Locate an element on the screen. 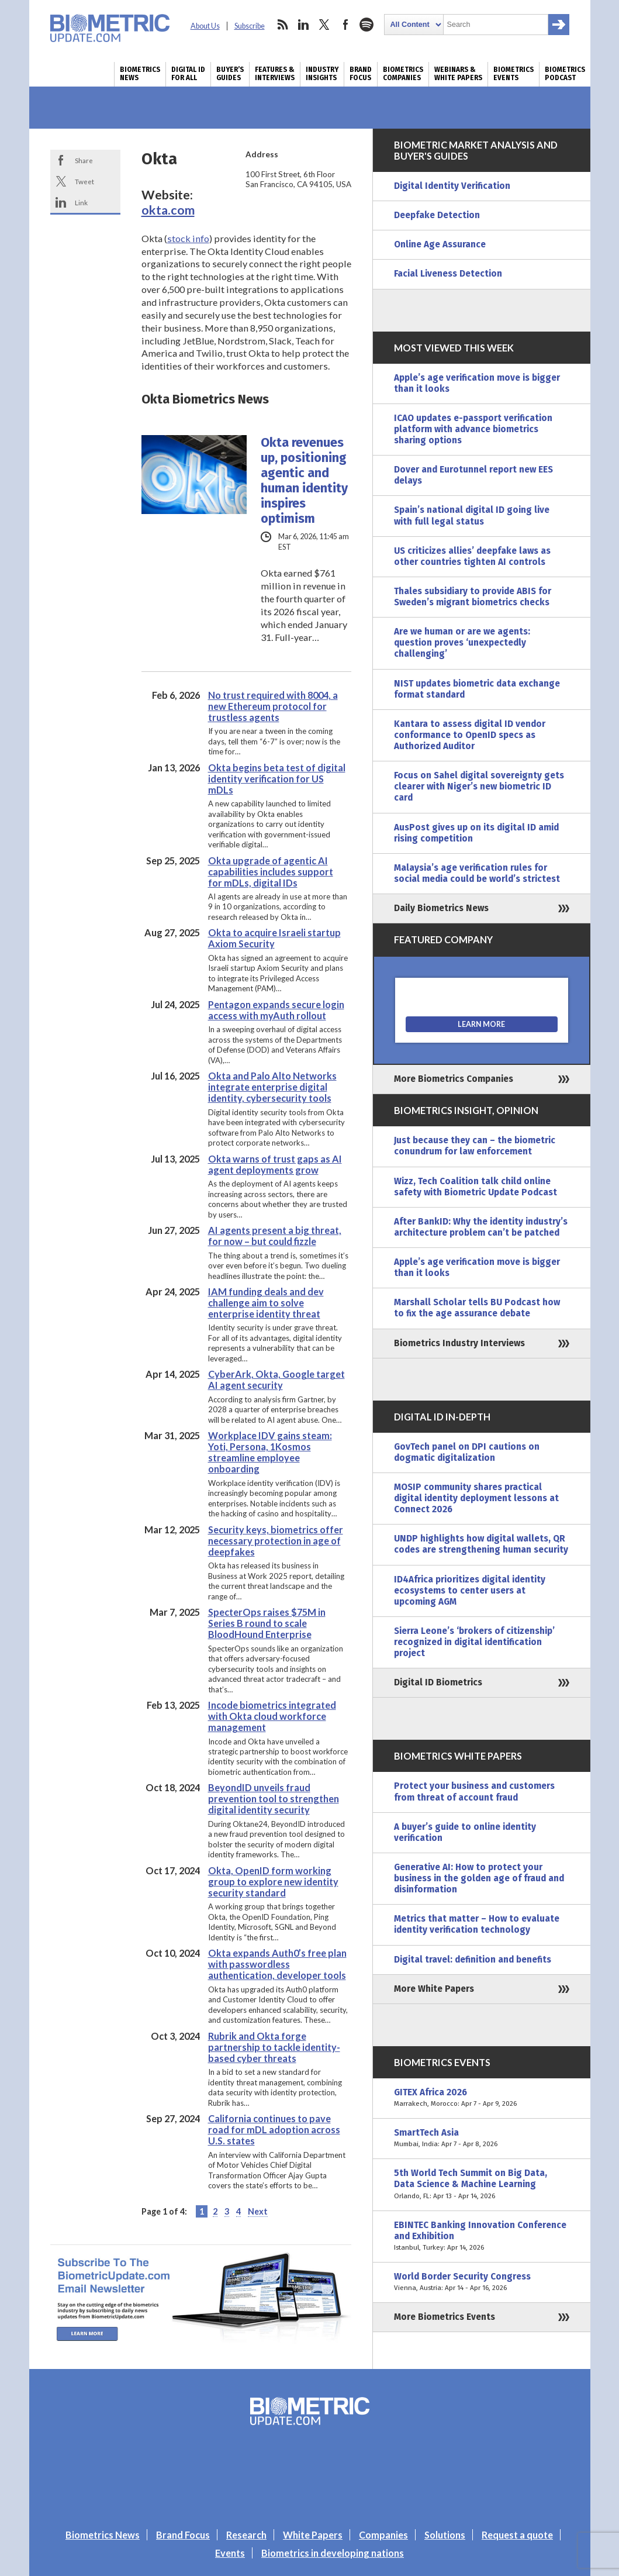 The width and height of the screenshot is (619, 2576). Security keys, biometrics offer necessary protection in age of deepfakes is located at coordinates (275, 1540).